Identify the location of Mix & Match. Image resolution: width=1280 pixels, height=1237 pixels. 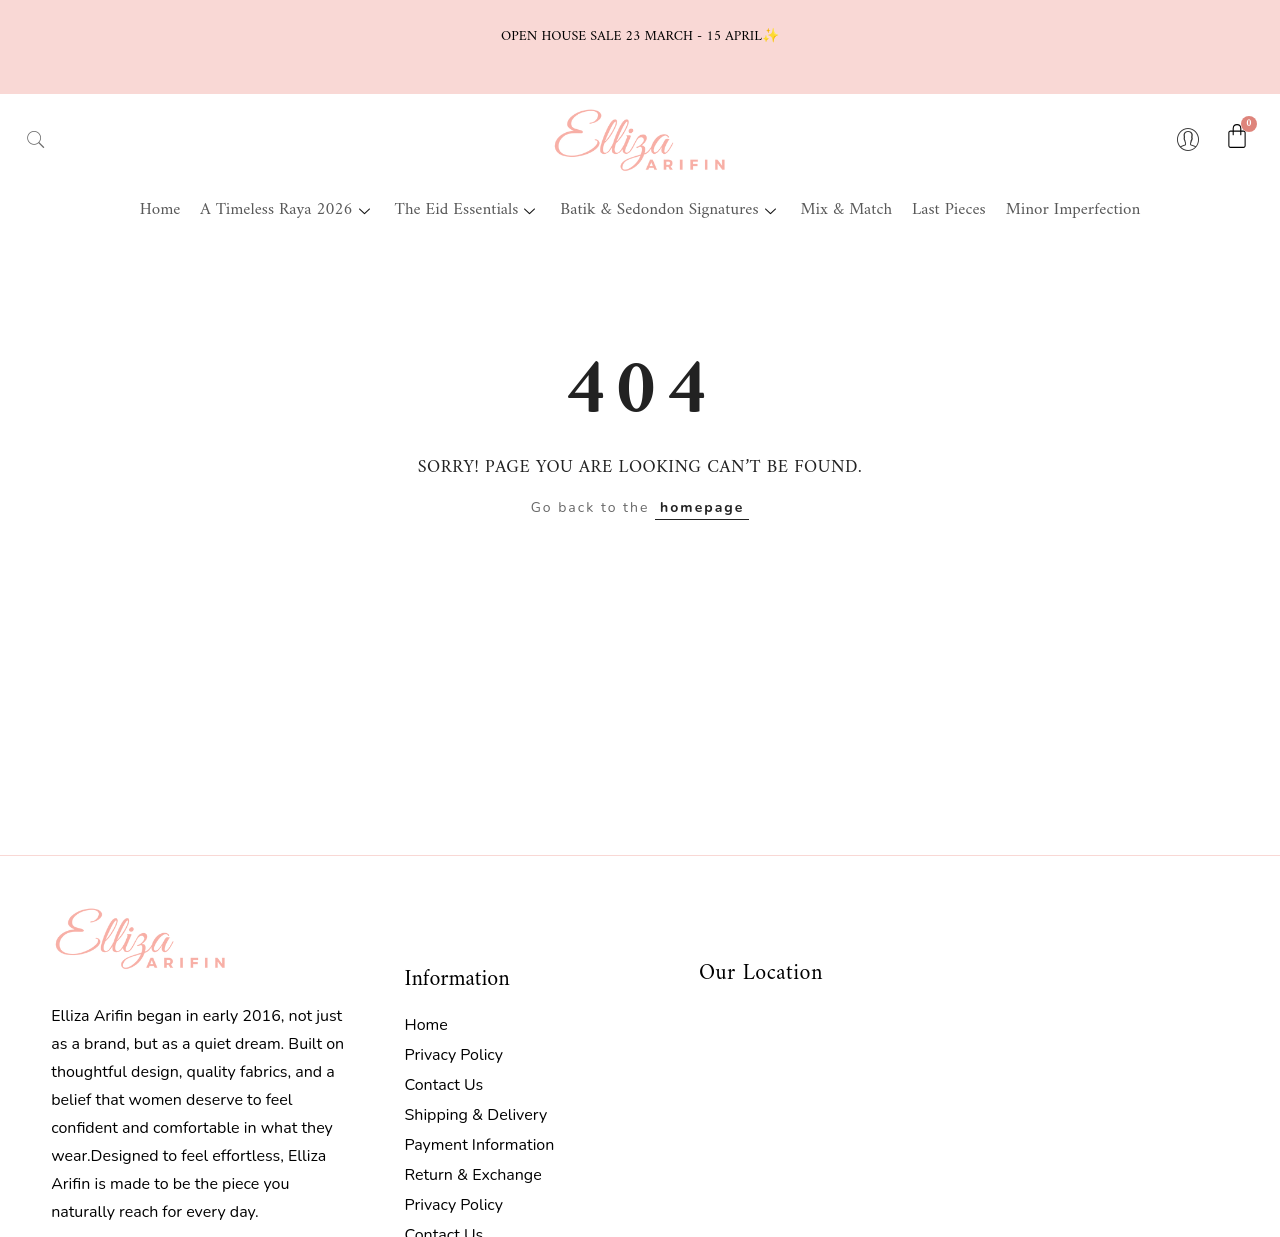
(846, 210).